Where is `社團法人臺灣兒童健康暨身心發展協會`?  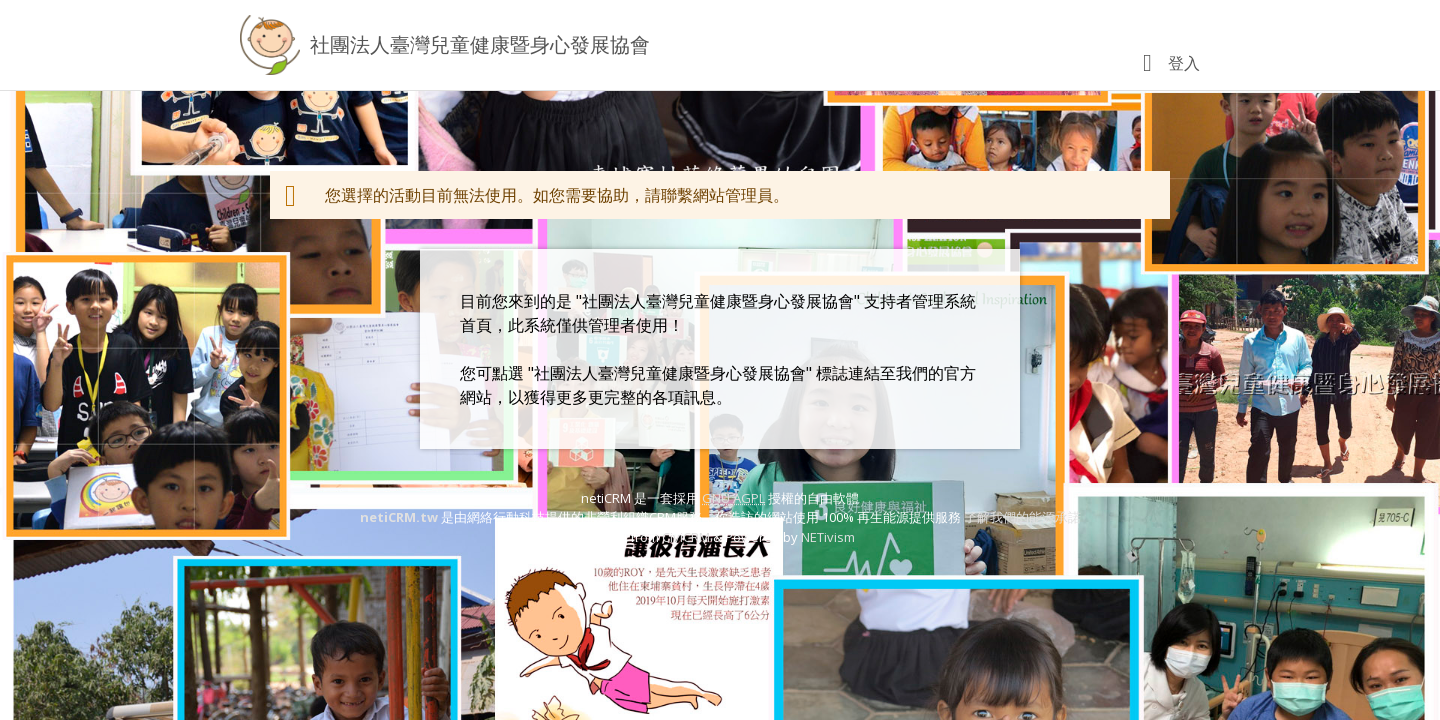 社團法人臺灣兒童健康暨身心發展協會 is located at coordinates (480, 44).